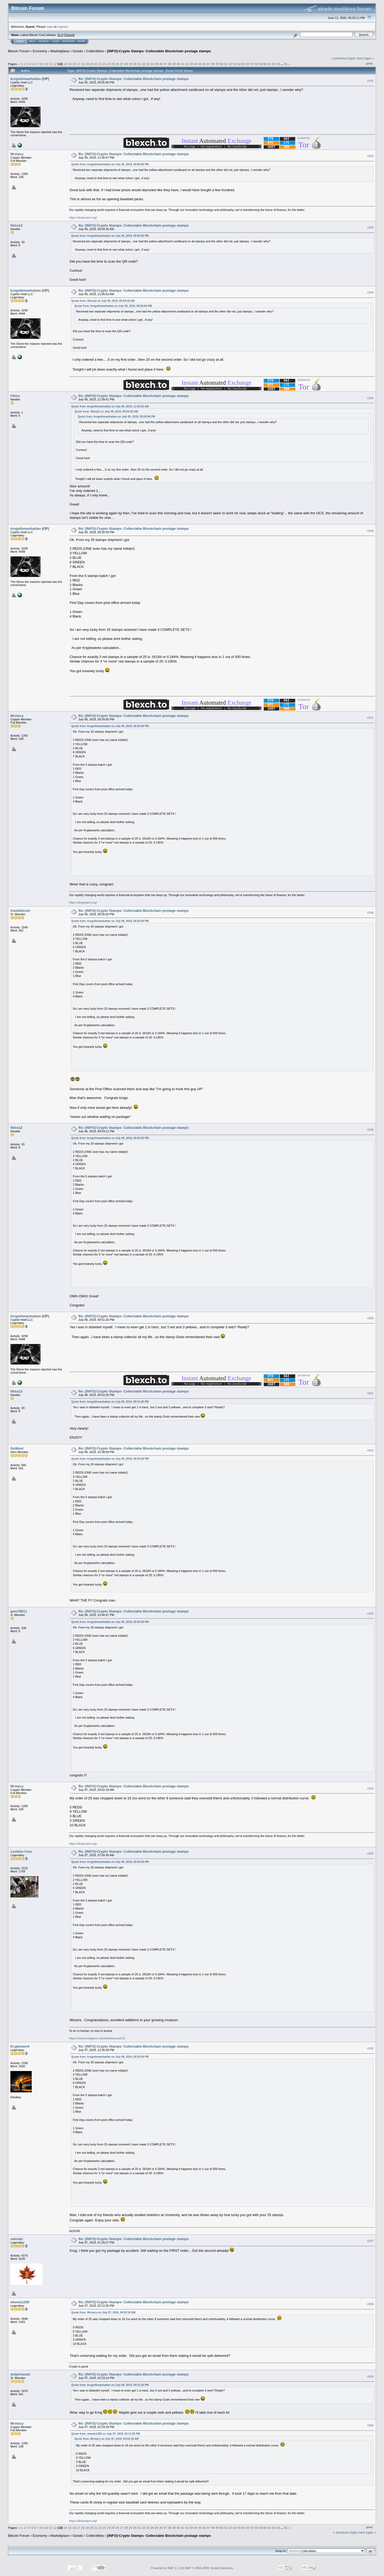  I want to click on #255, so click(370, 1853).